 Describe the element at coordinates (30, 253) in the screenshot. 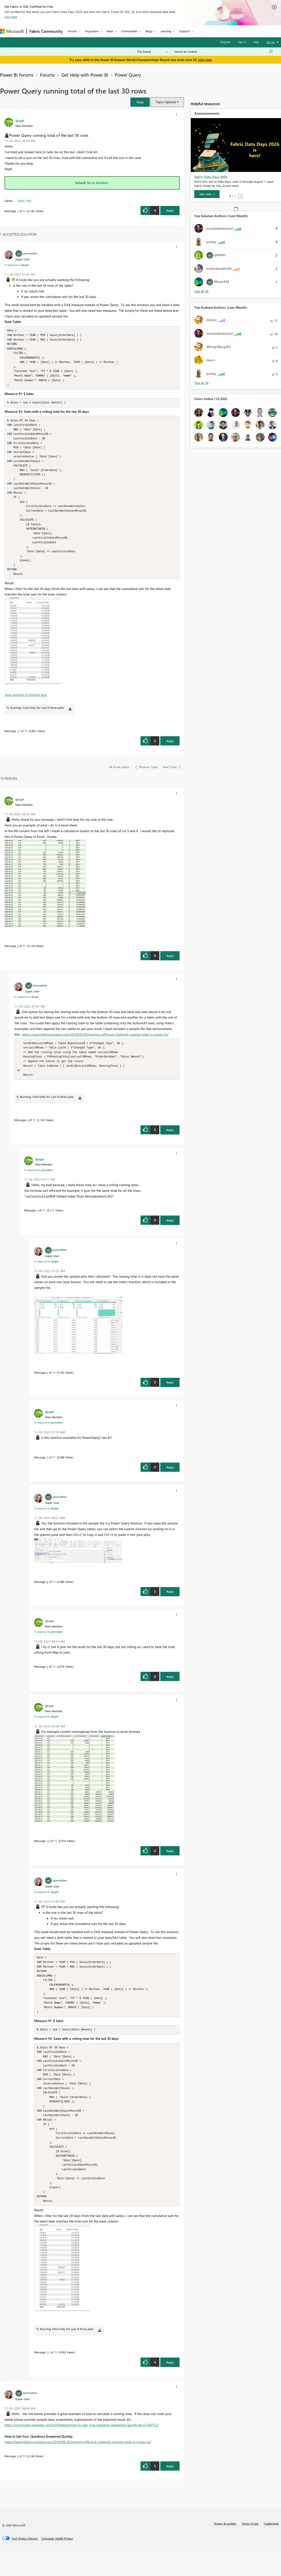

I see `[View Profile of jennratten]` at that location.